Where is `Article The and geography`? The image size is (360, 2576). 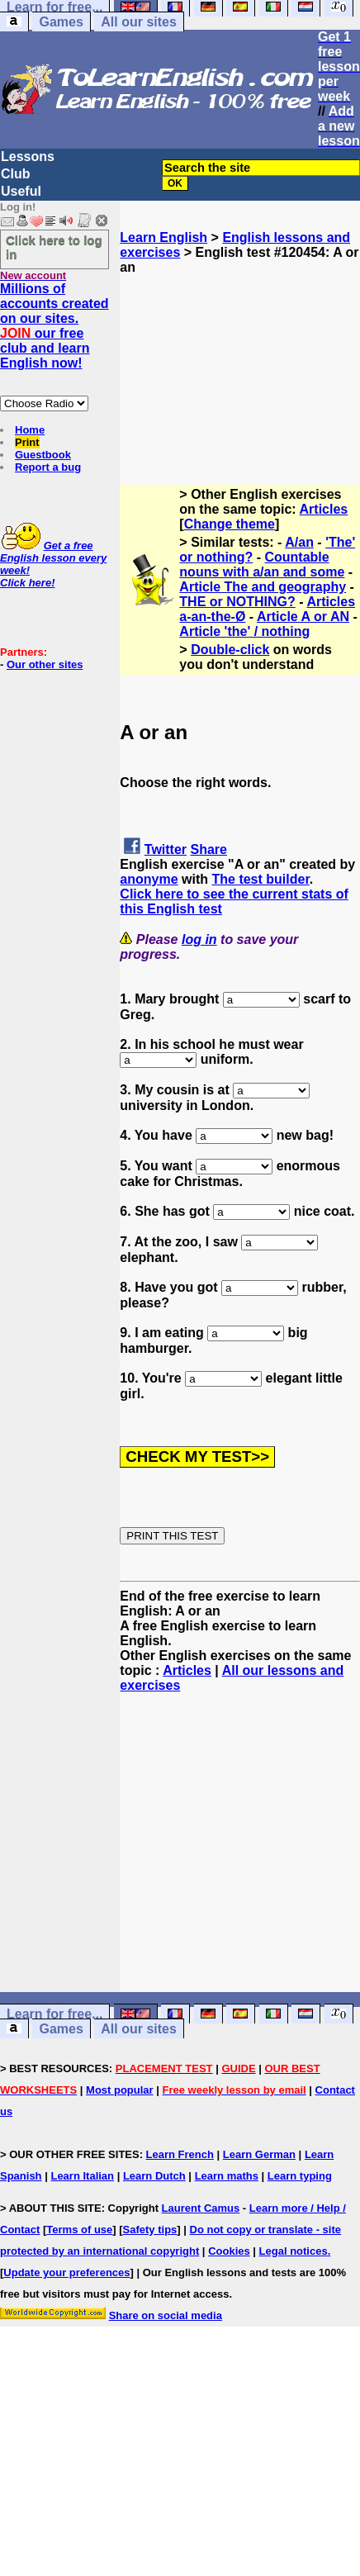 Article The and geography is located at coordinates (262, 587).